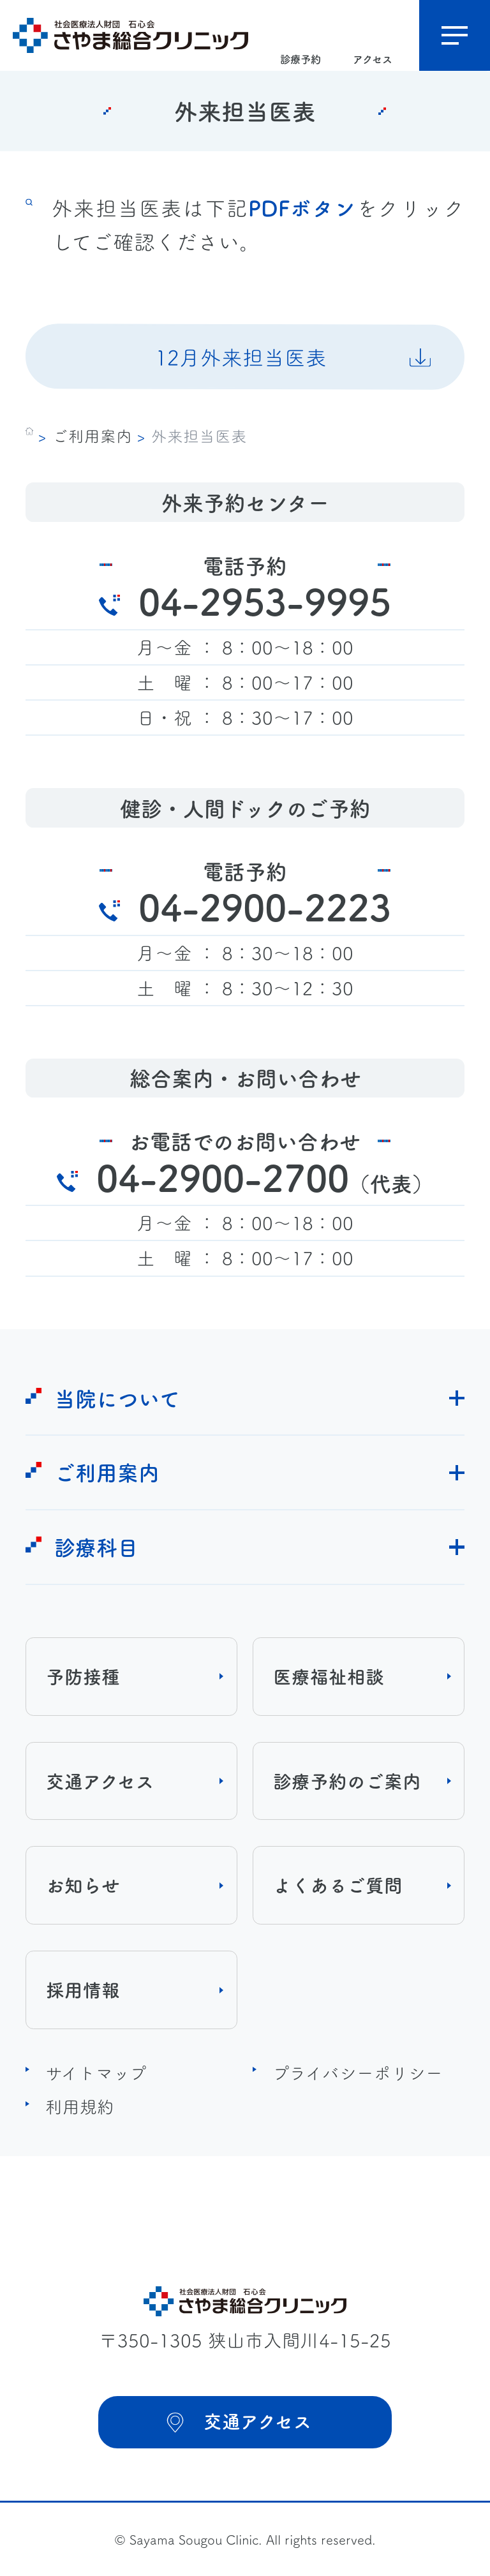  I want to click on よくあるご質問, so click(338, 1885).